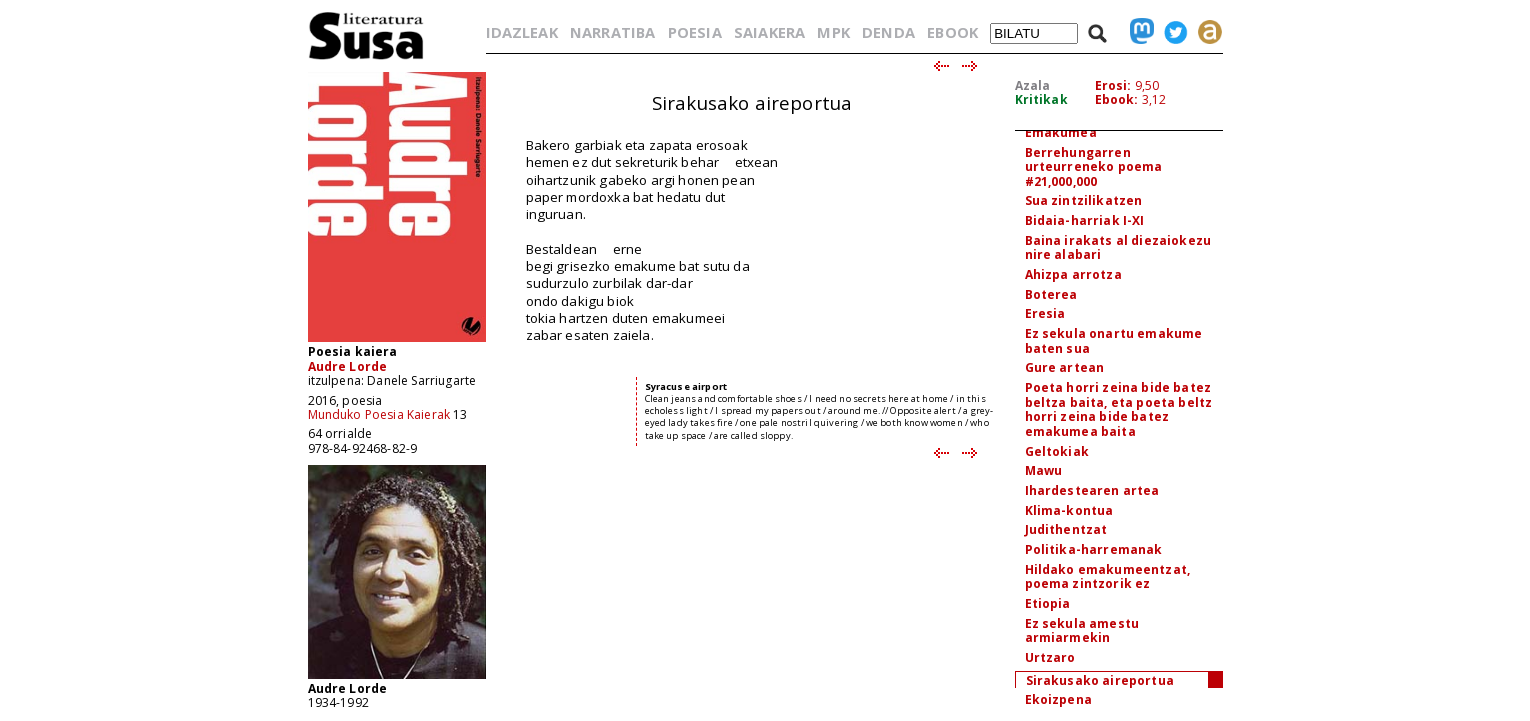  Describe the element at coordinates (1057, 451) in the screenshot. I see `Geltokiak` at that location.